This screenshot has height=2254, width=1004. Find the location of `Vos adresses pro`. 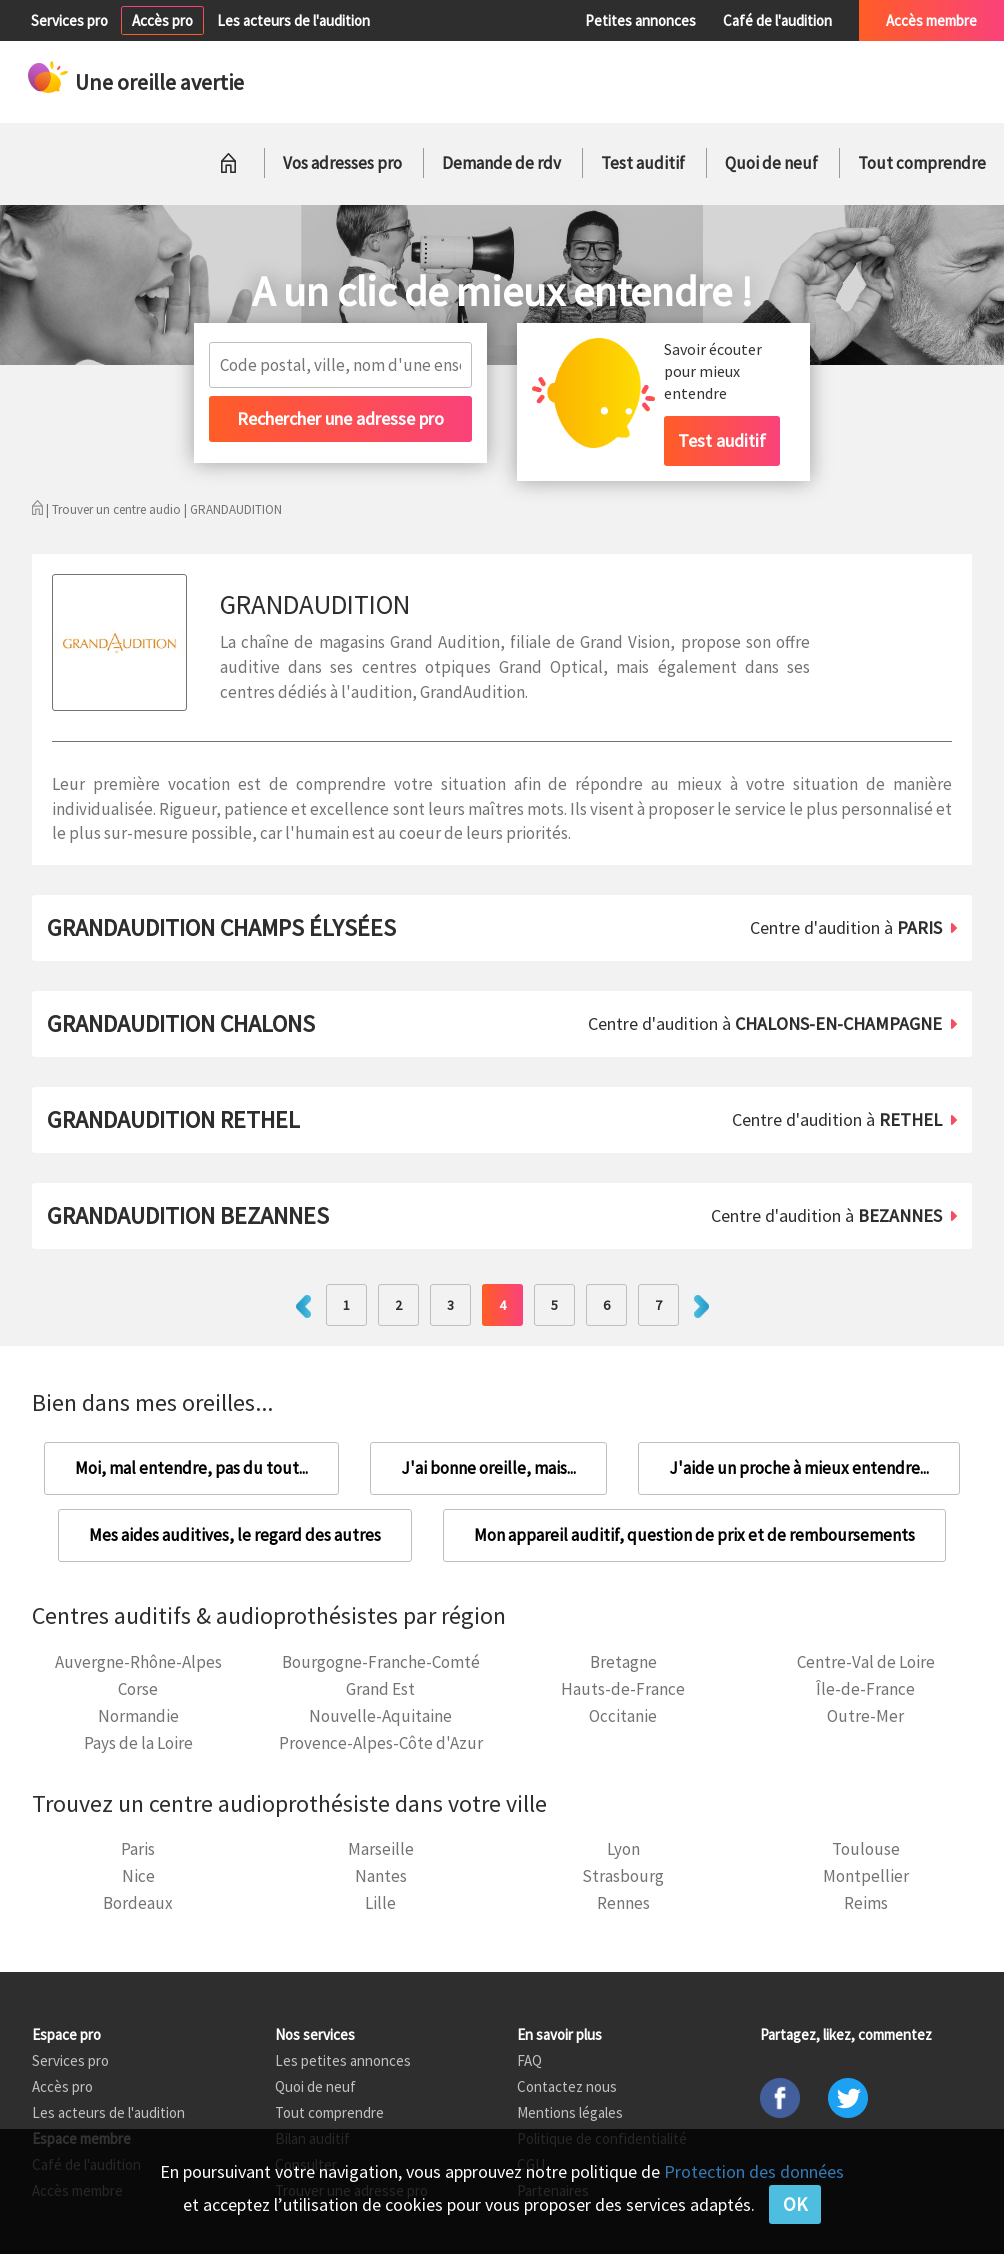

Vos adresses pro is located at coordinates (342, 163).